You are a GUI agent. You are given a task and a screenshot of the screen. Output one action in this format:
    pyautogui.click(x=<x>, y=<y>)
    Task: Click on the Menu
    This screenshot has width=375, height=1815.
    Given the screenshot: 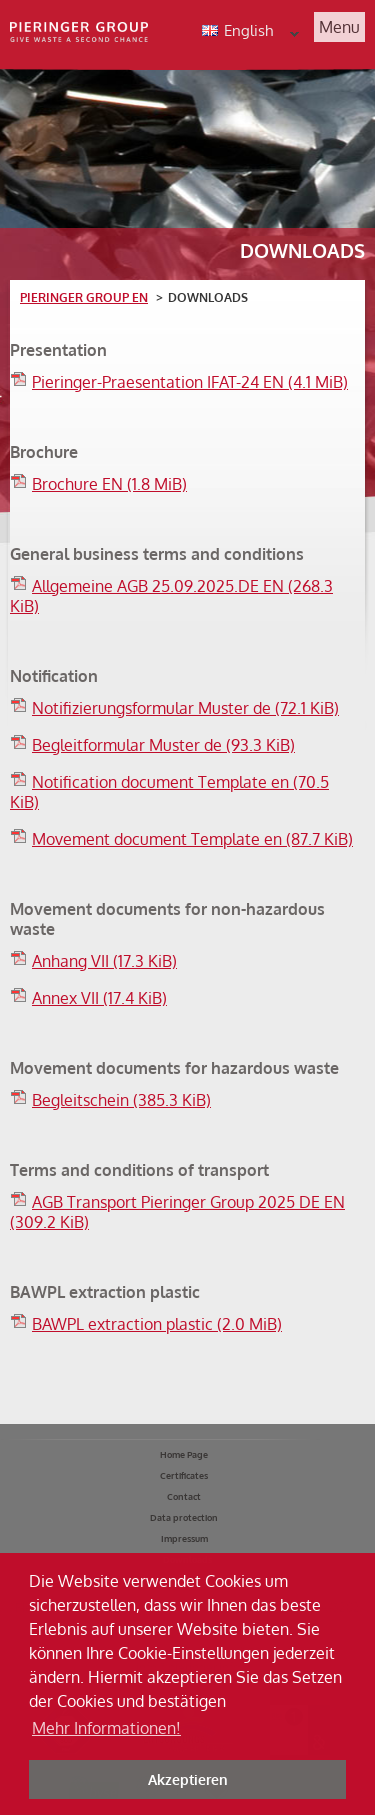 What is the action you would take?
    pyautogui.click(x=339, y=27)
    